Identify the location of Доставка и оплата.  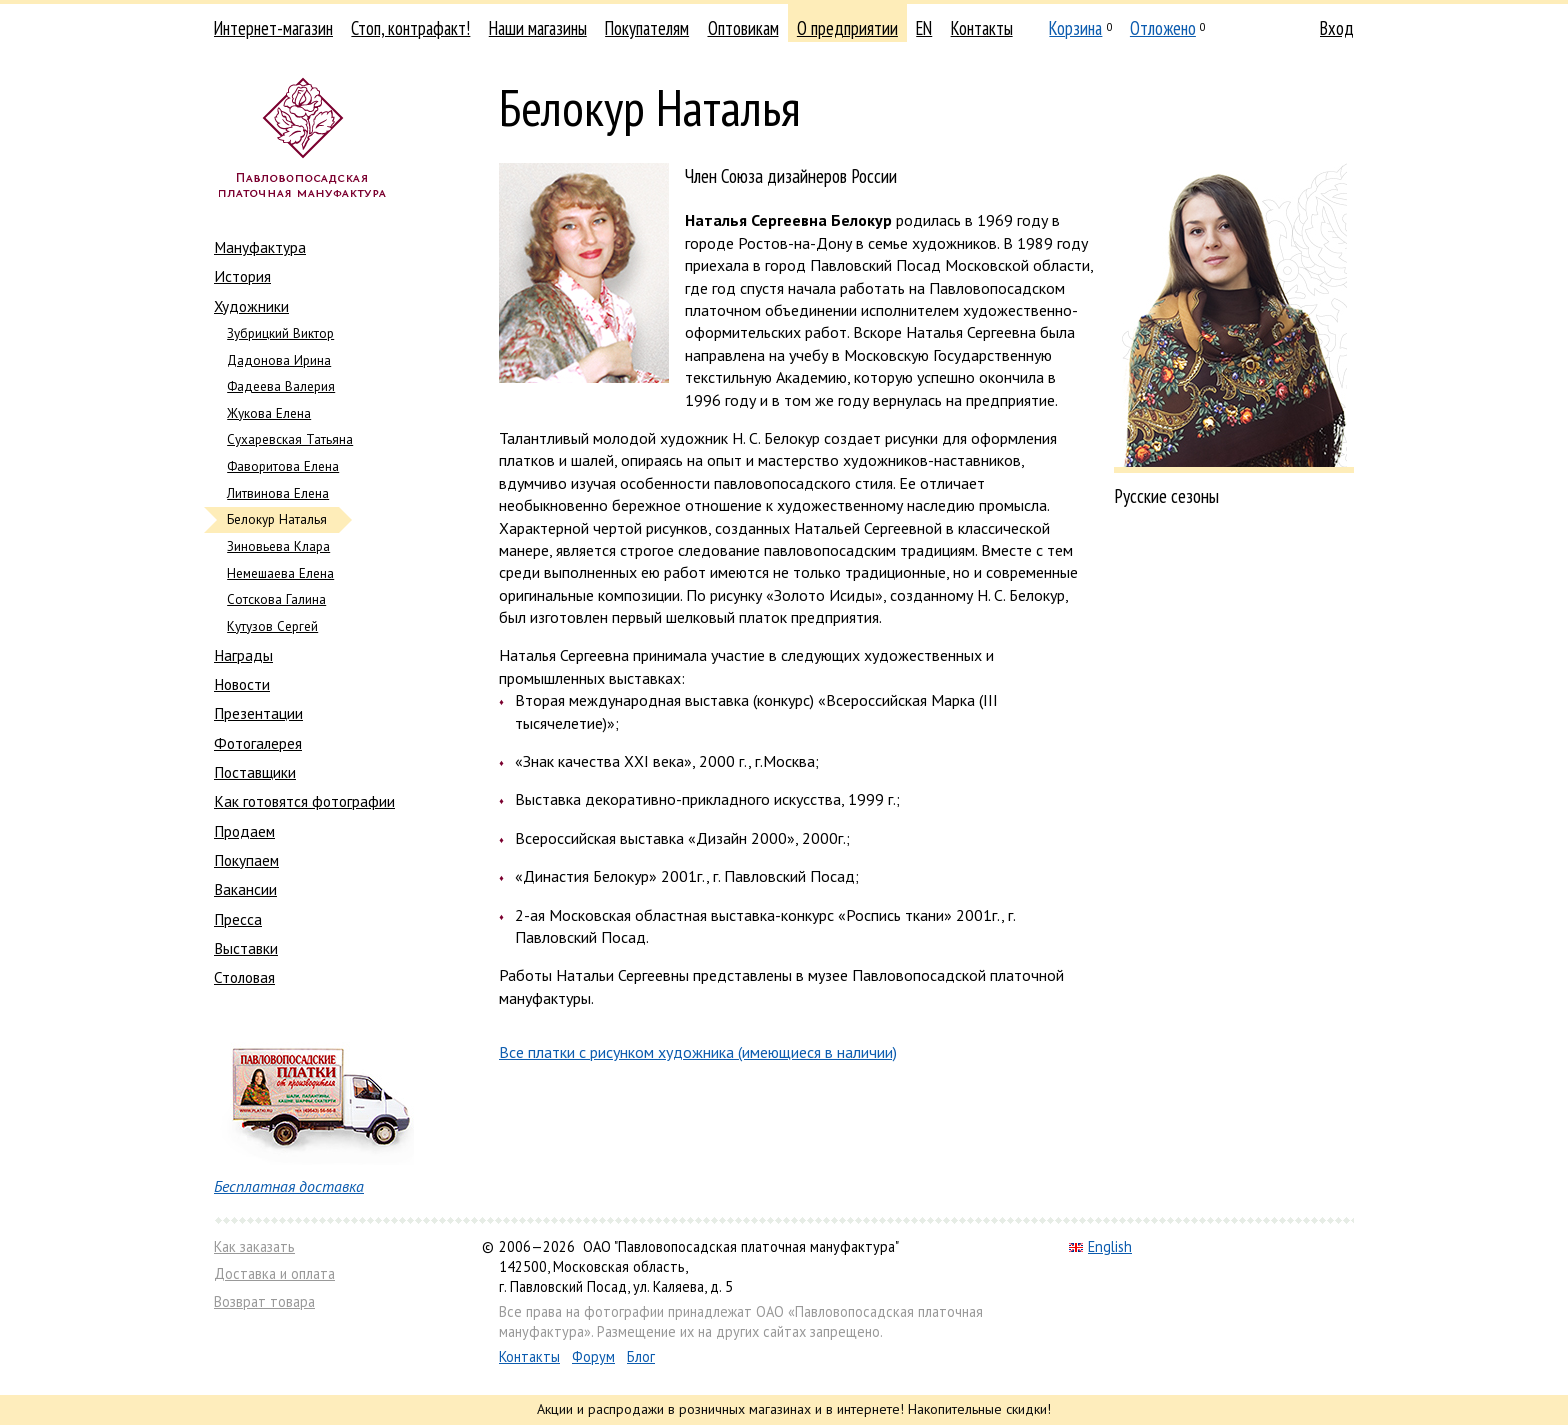
(274, 1273).